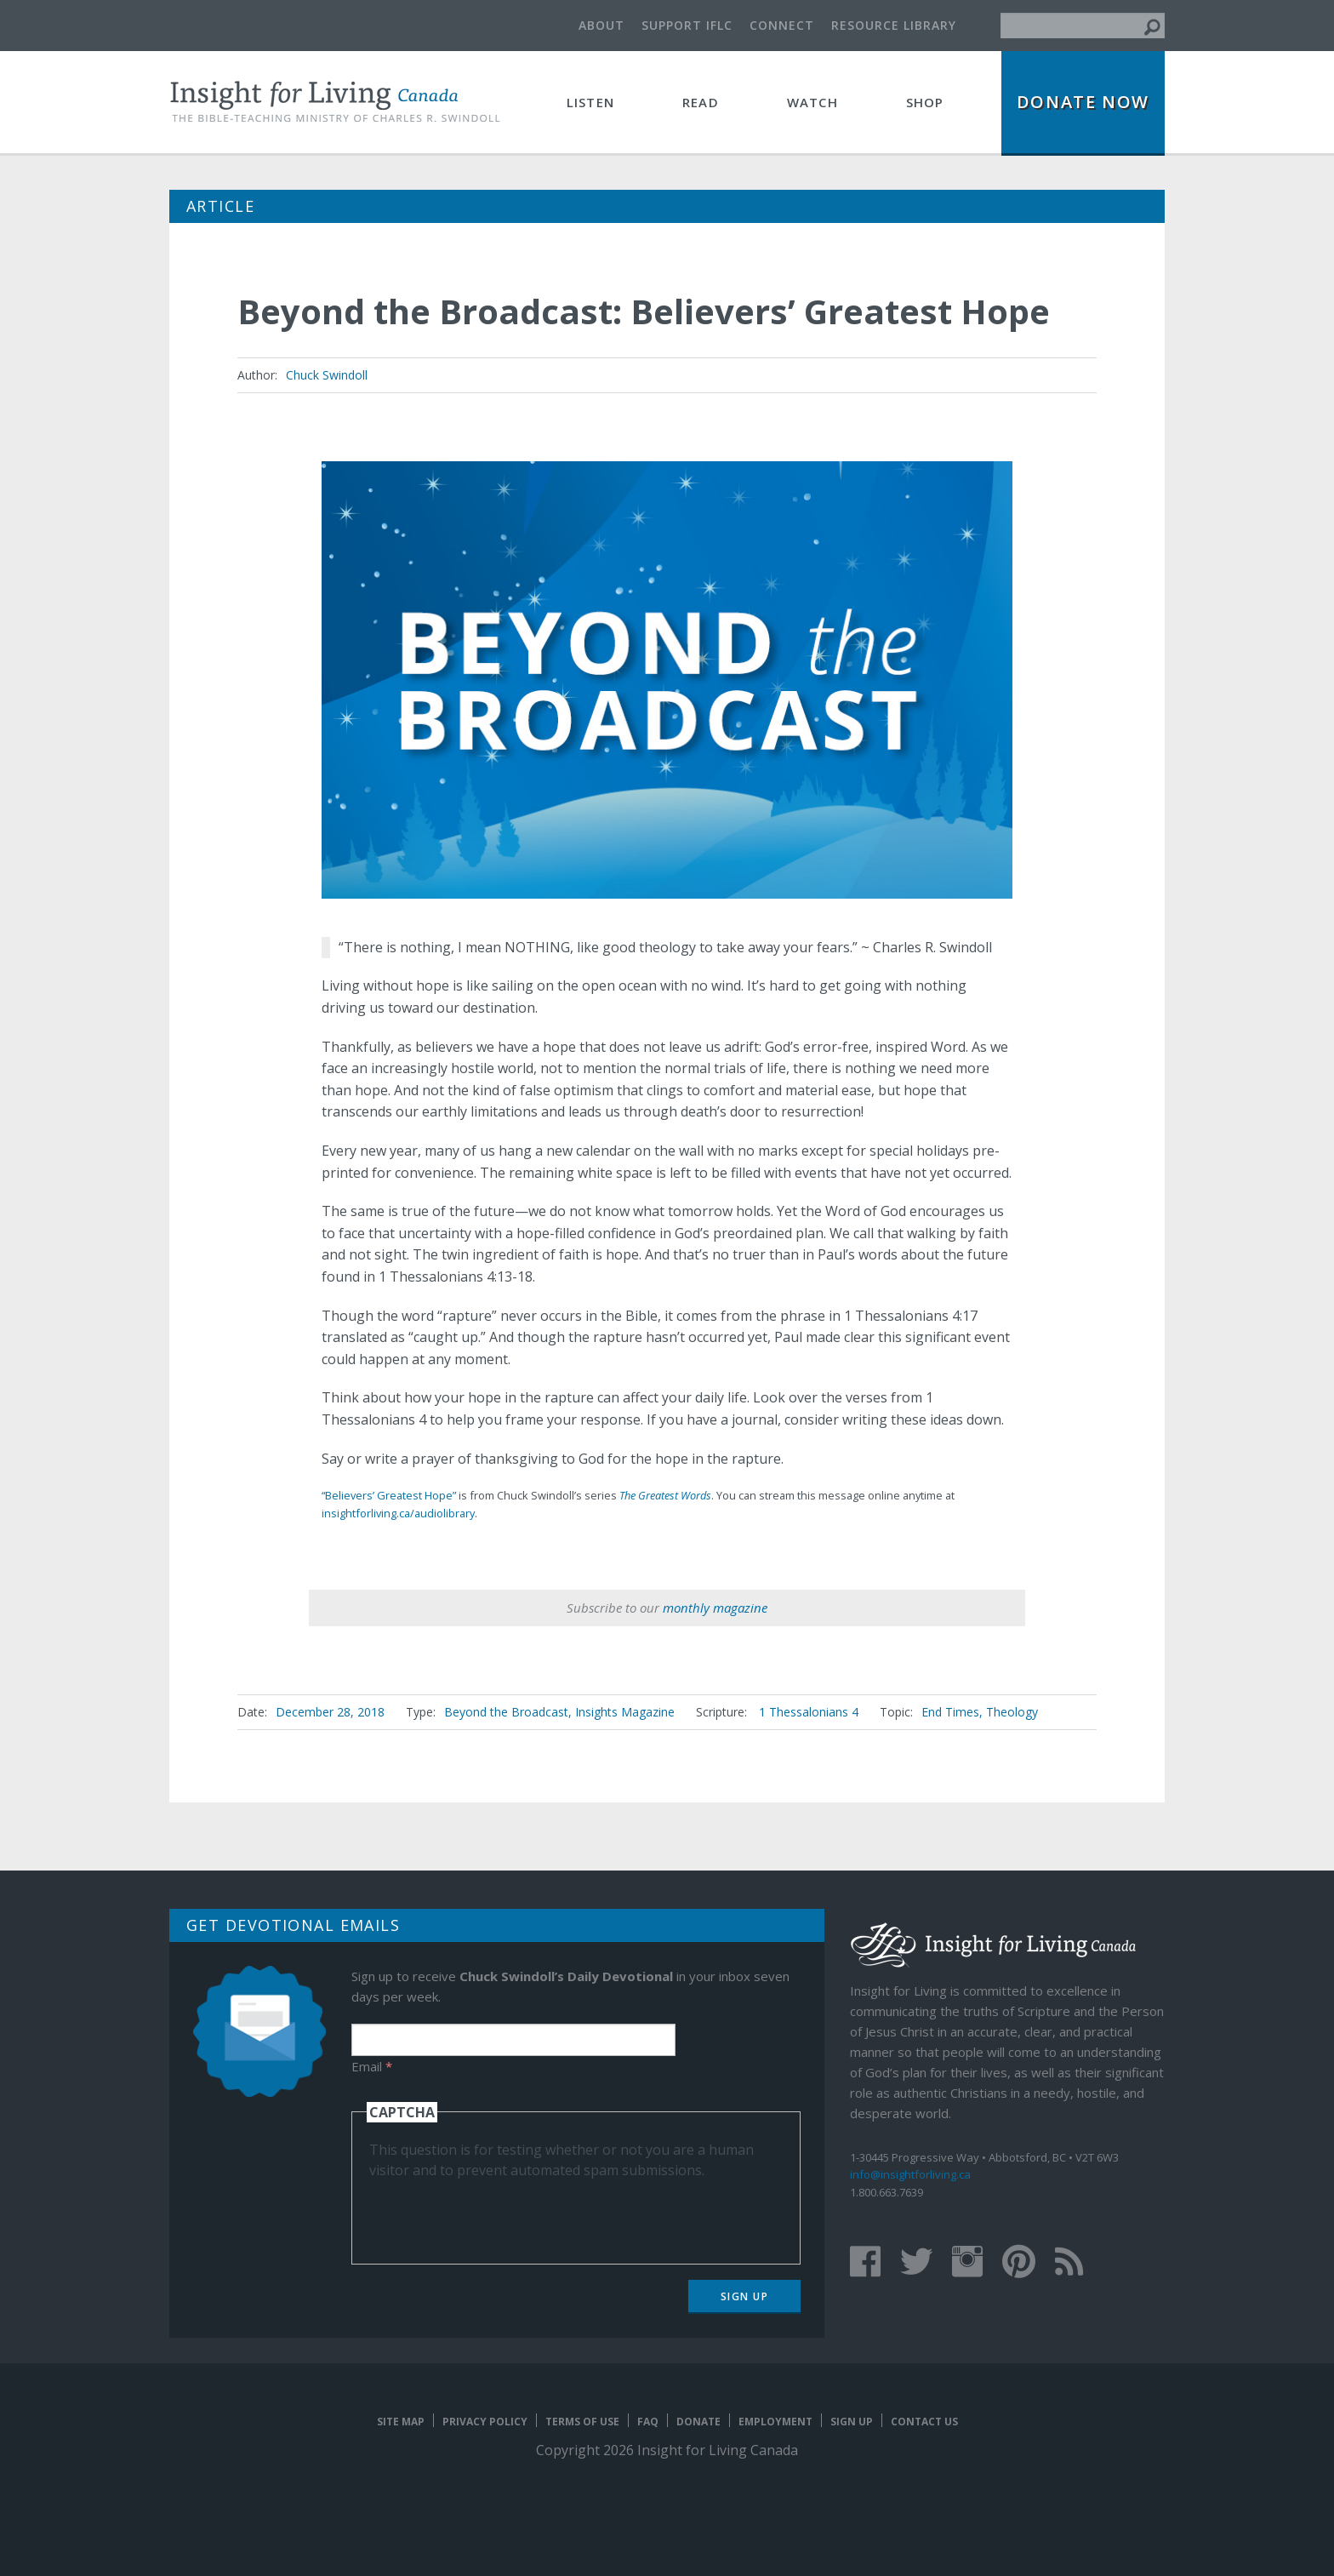  What do you see at coordinates (808, 1712) in the screenshot?
I see `1 Thessalonians 4` at bounding box center [808, 1712].